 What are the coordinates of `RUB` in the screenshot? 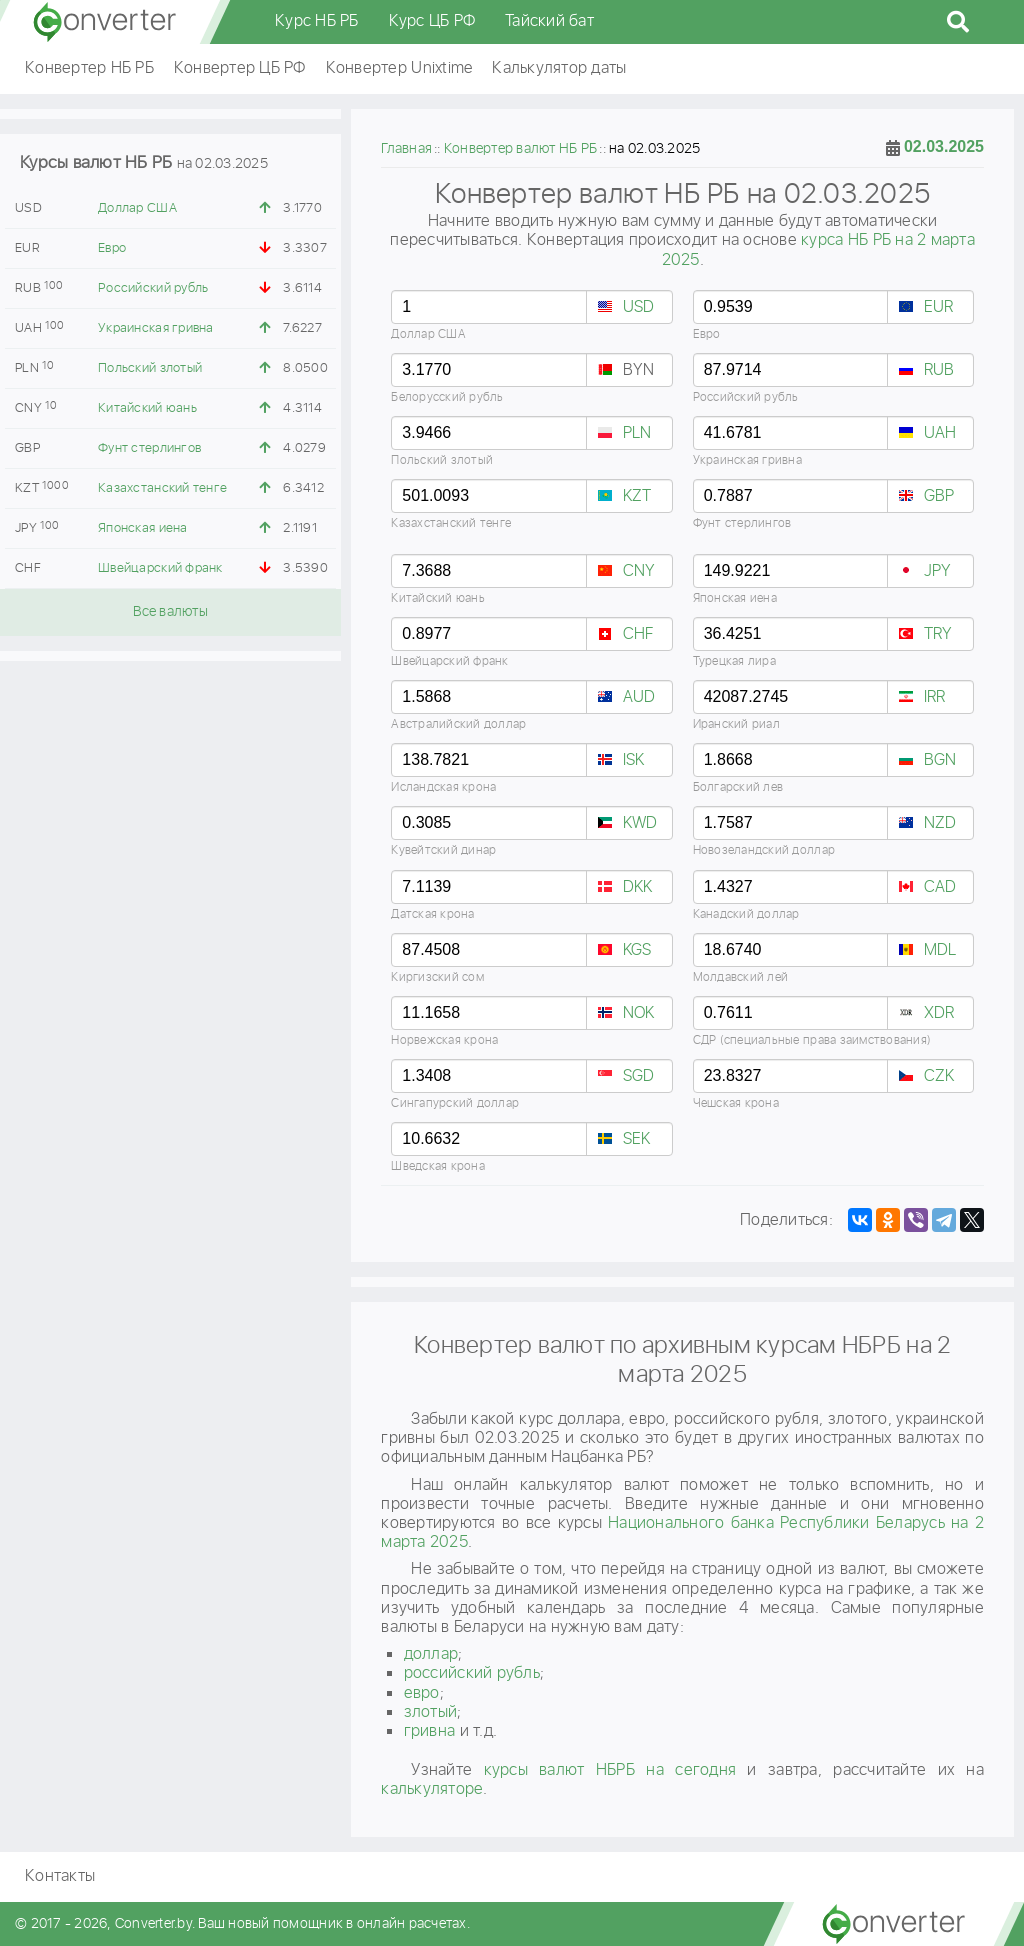 It's located at (939, 370).